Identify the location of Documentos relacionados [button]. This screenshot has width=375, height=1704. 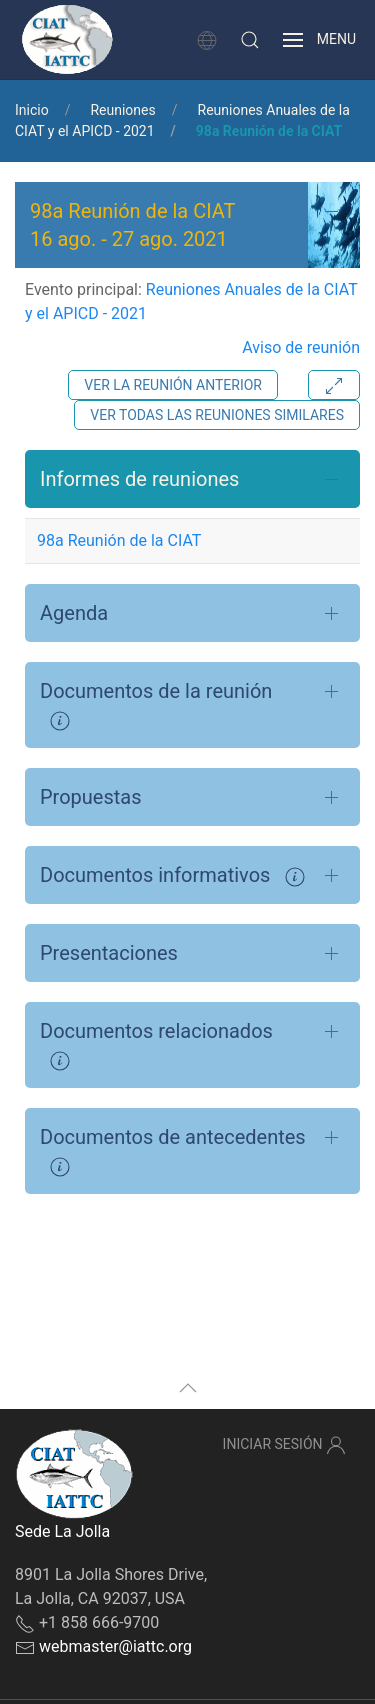
(156, 1045).